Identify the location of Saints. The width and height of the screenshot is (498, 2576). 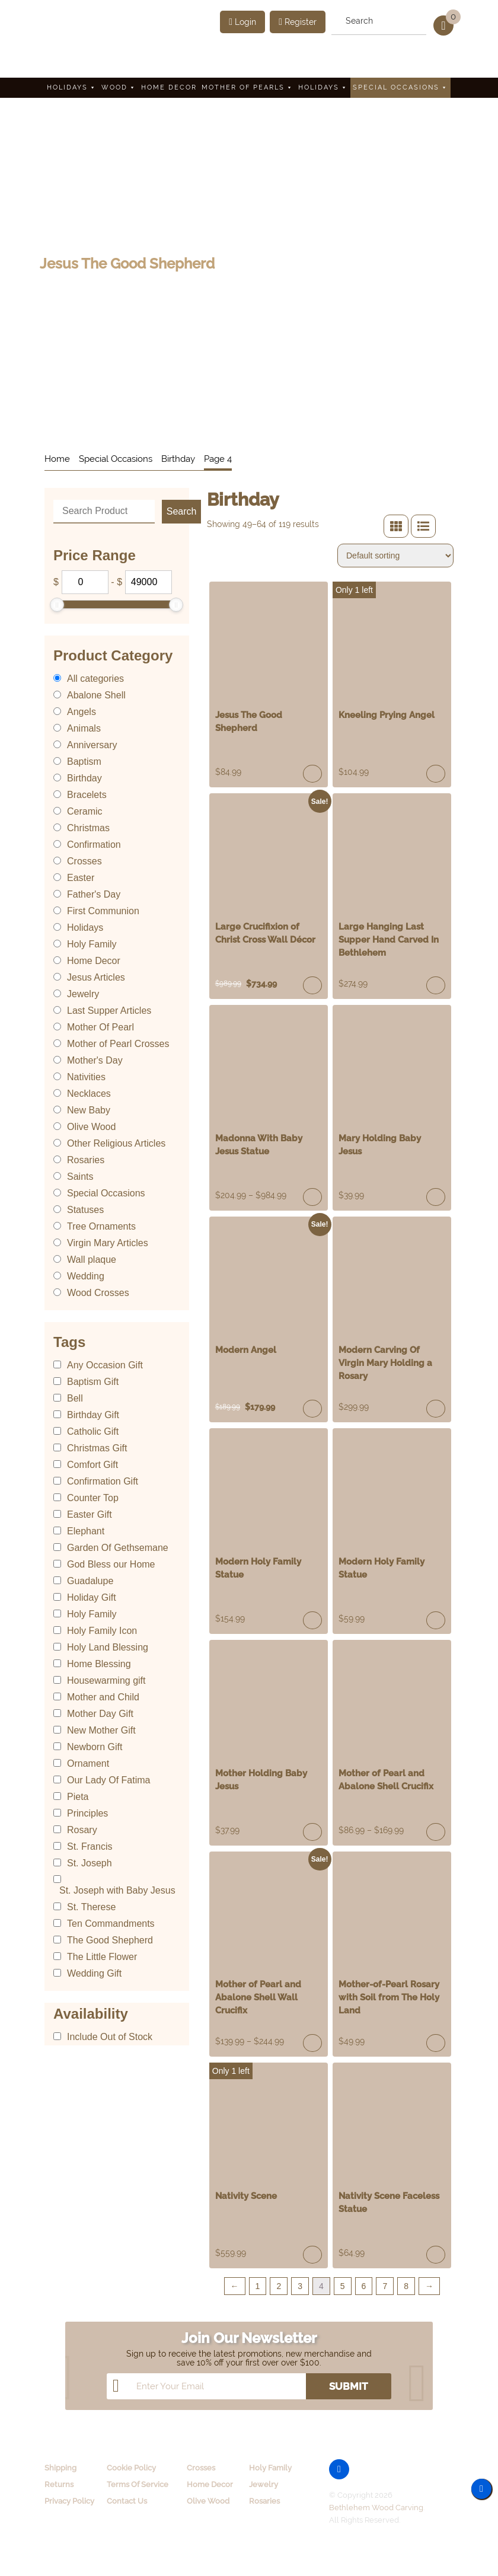
(80, 1177).